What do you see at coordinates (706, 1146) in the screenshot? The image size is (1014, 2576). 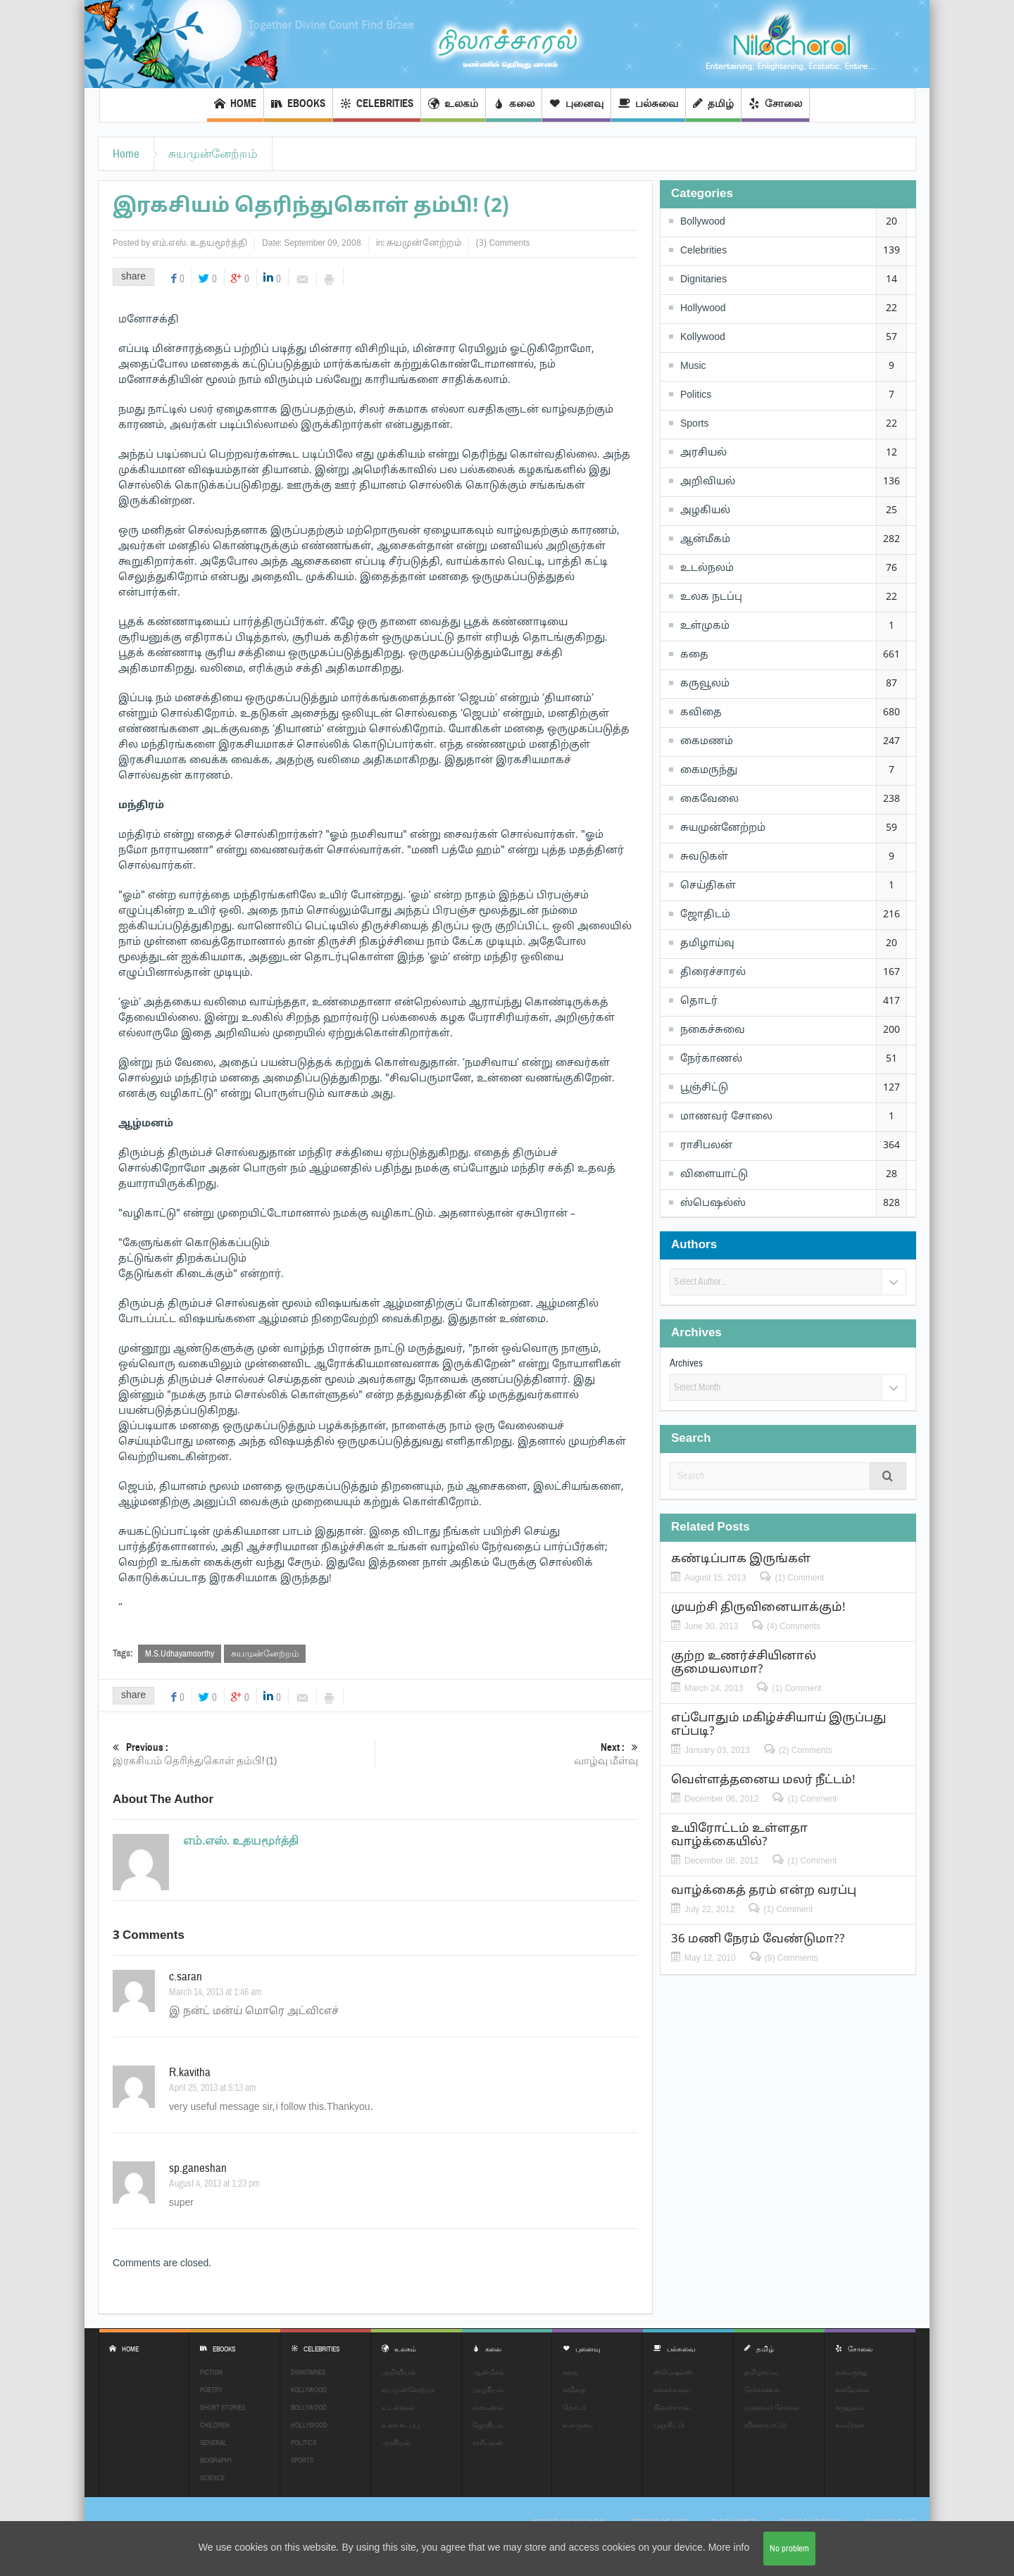 I see `ராசிபலன்` at bounding box center [706, 1146].